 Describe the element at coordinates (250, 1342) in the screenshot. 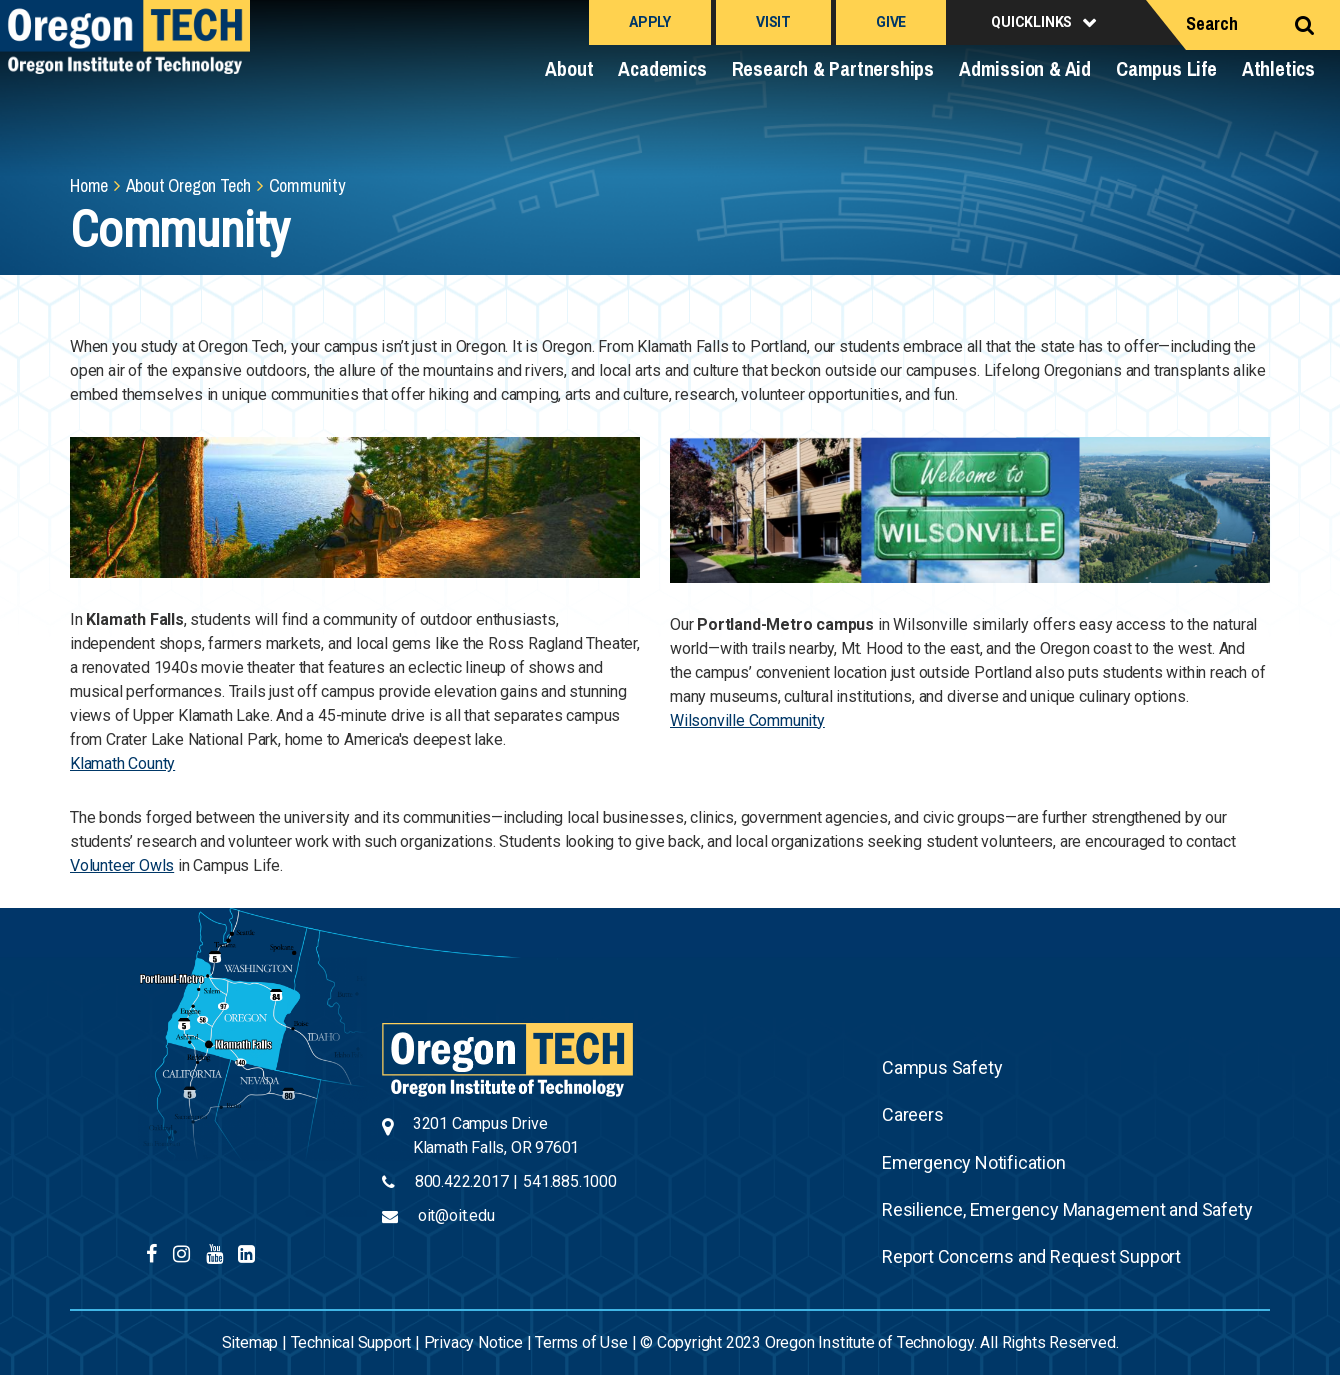

I see `Sitemap` at that location.